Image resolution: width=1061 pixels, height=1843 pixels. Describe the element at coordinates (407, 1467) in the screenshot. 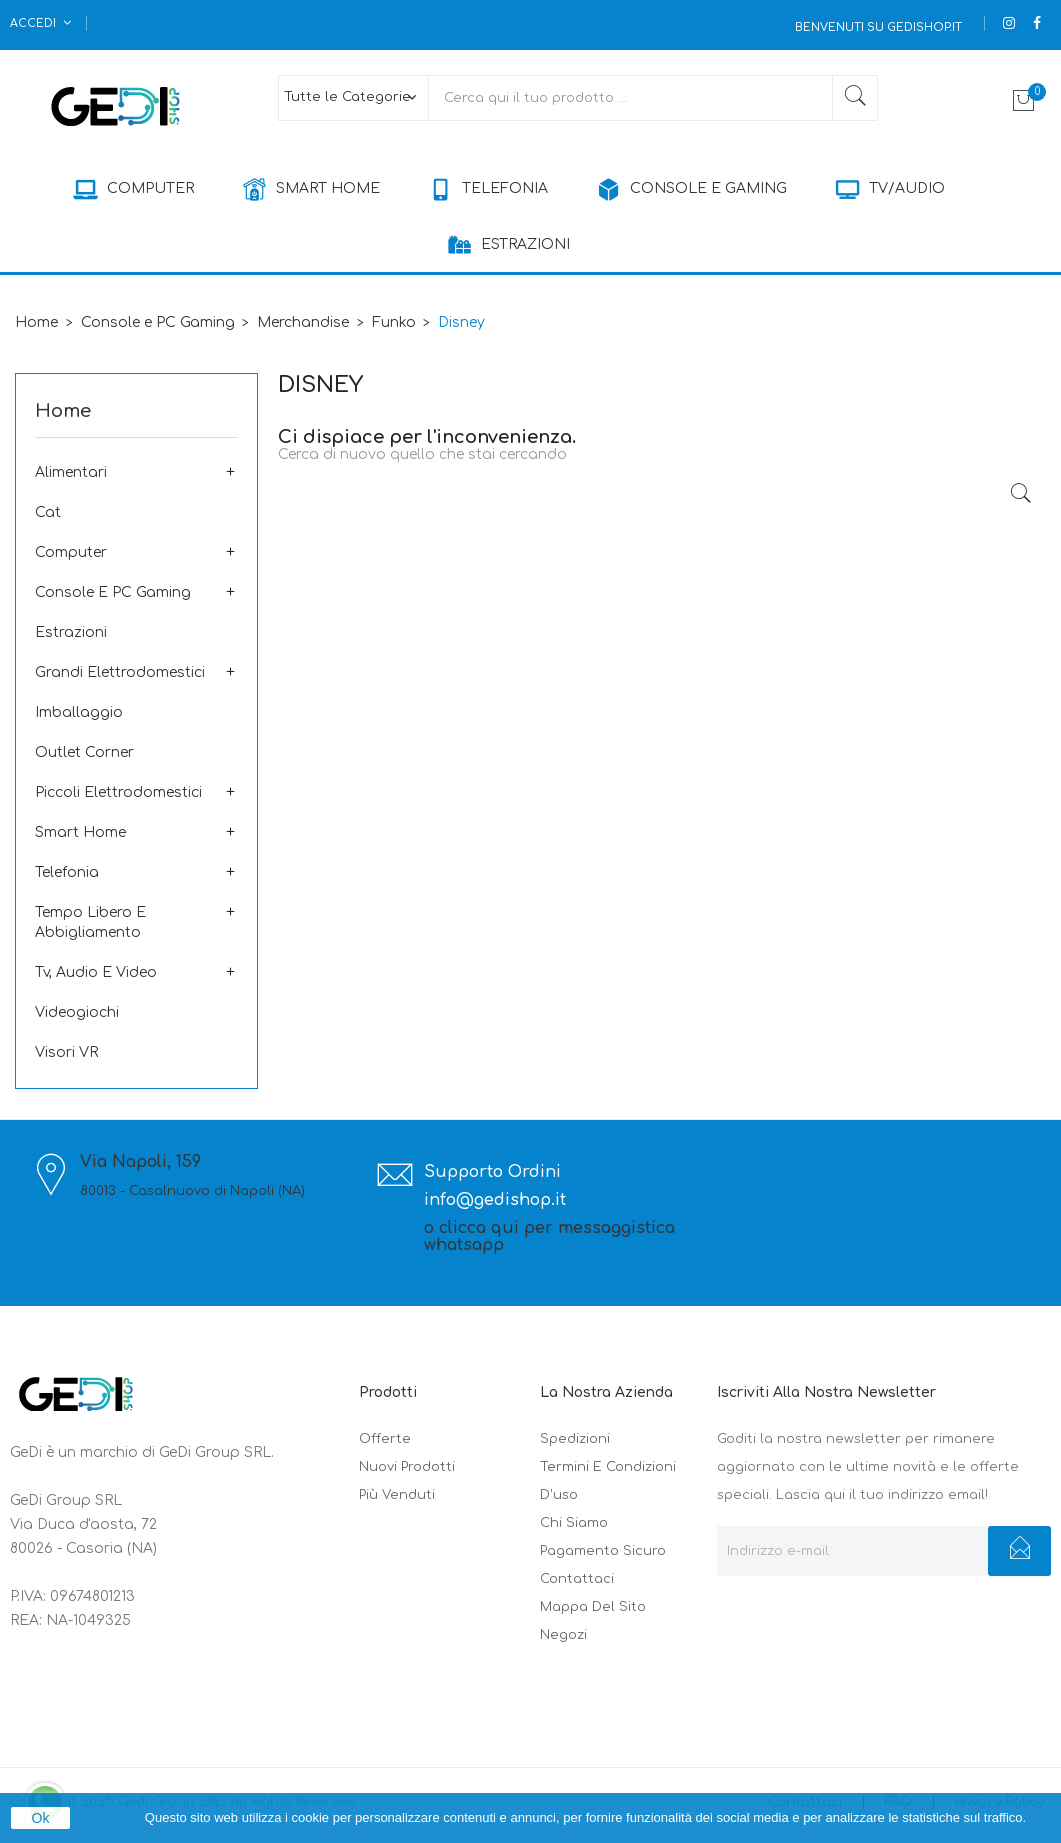

I see `Nuovi prodotti` at that location.